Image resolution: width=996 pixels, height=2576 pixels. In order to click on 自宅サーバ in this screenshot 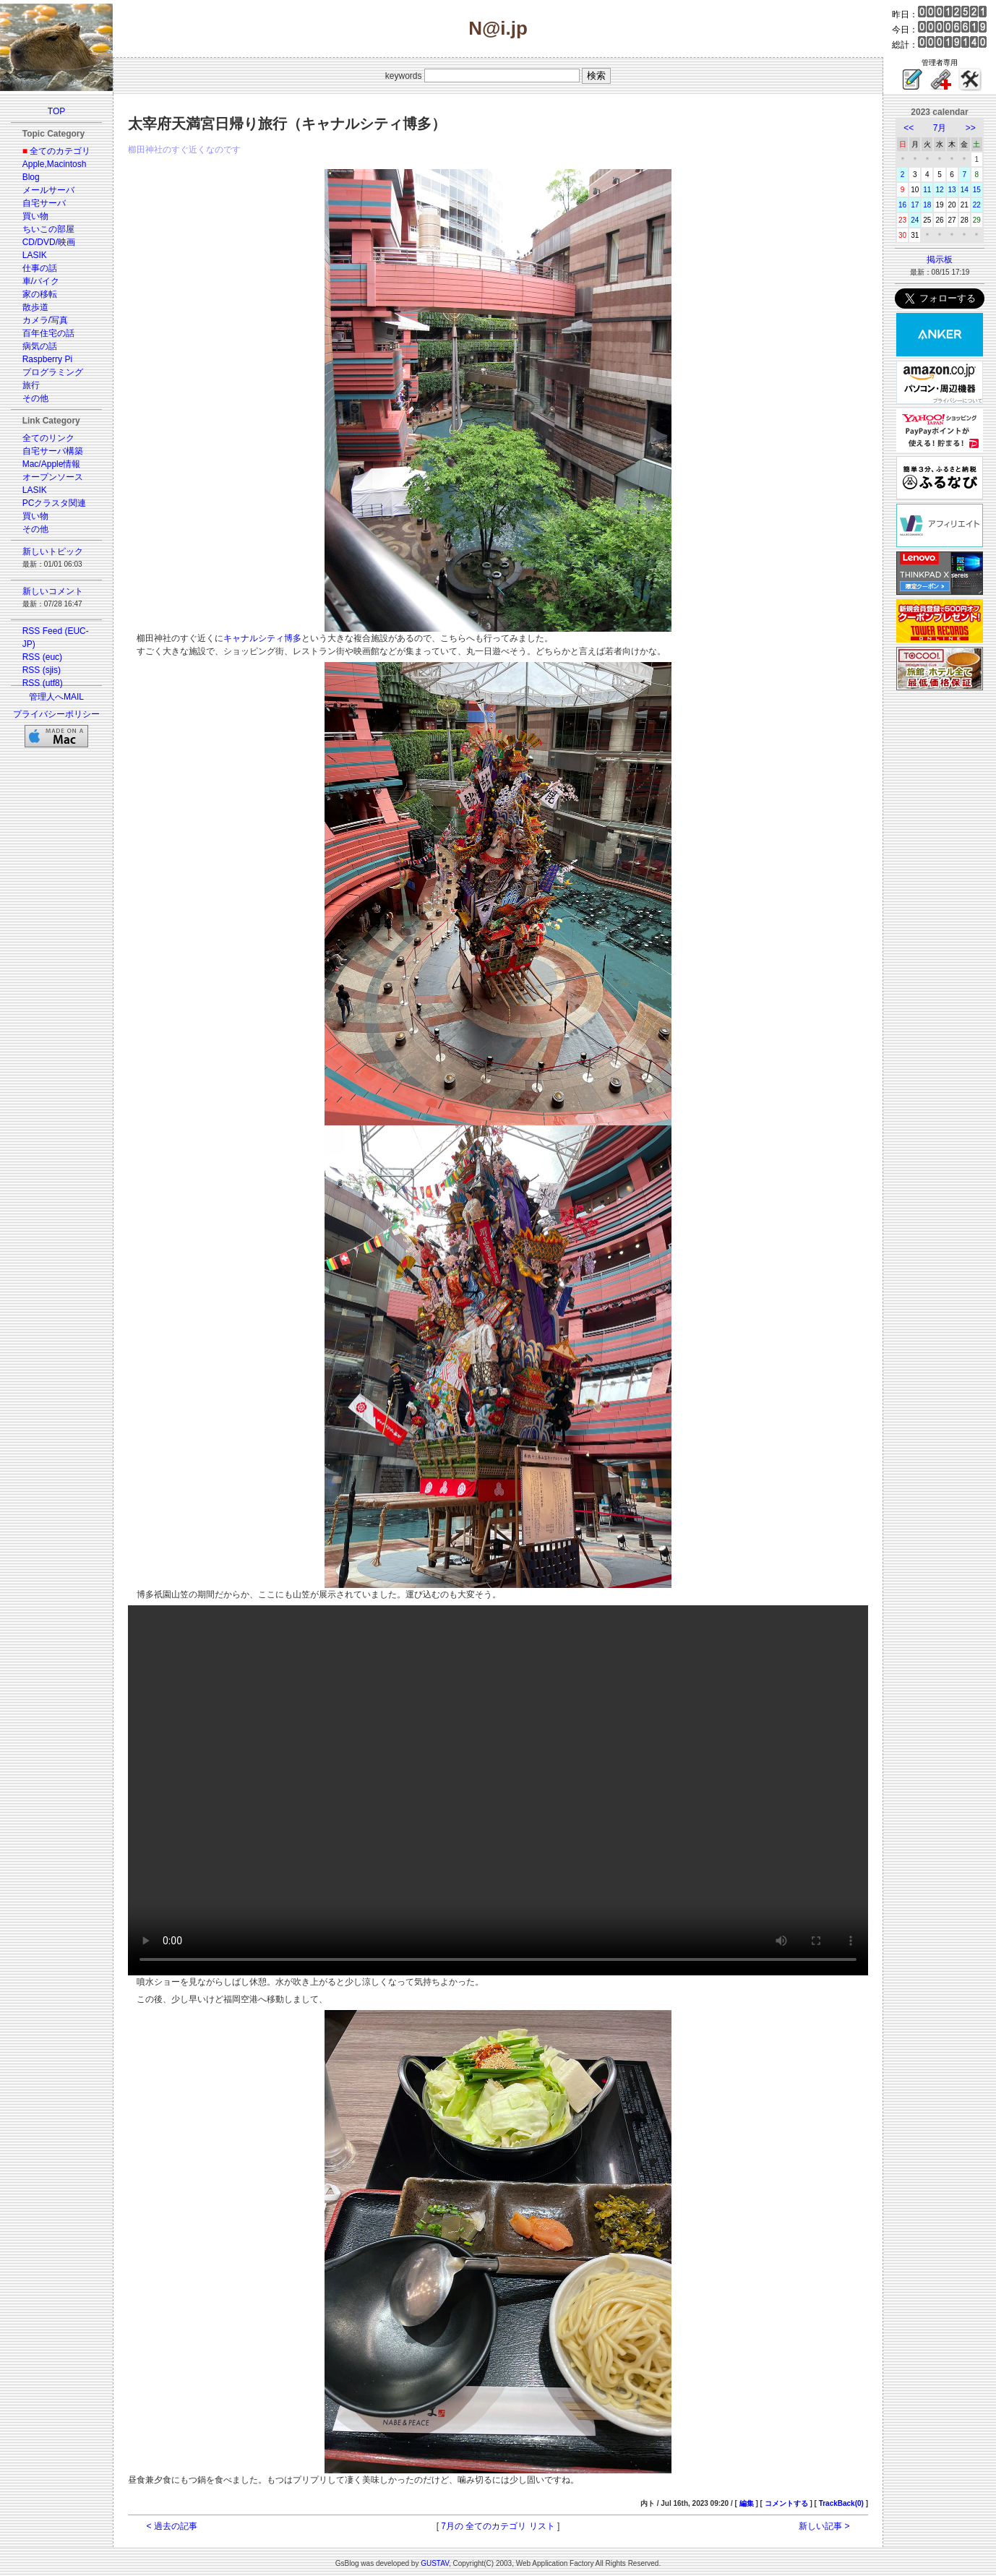, I will do `click(44, 203)`.